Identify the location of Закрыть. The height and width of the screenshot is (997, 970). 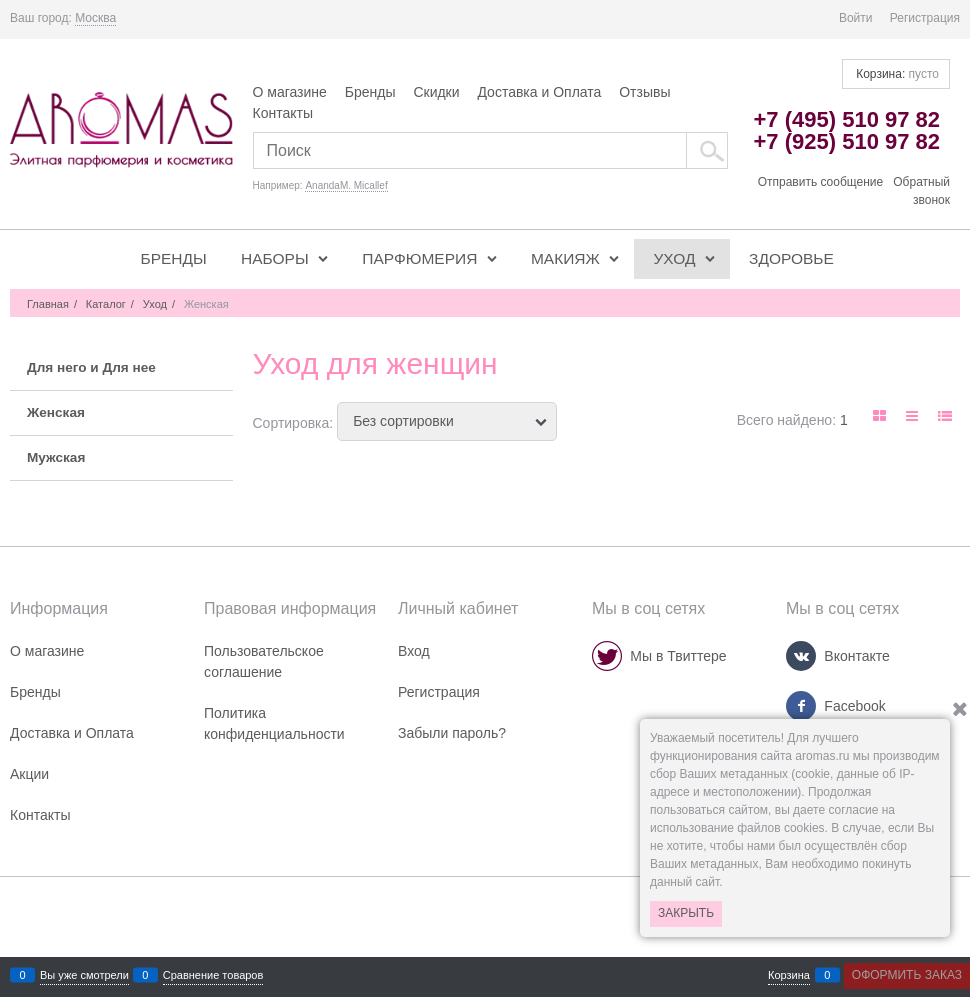
(686, 913).